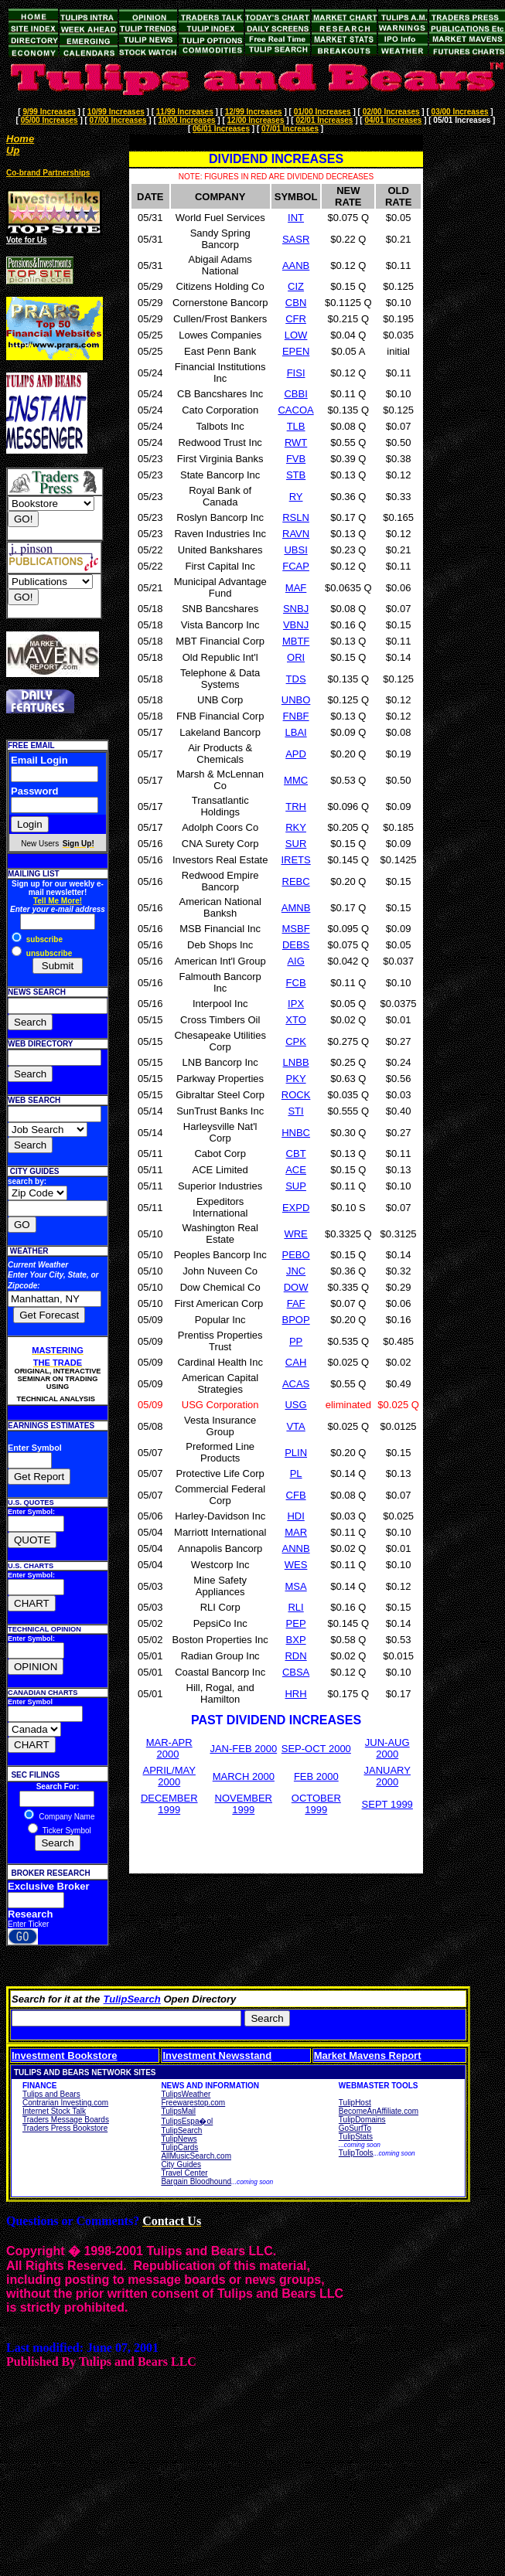  I want to click on TulipStats, so click(356, 2136).